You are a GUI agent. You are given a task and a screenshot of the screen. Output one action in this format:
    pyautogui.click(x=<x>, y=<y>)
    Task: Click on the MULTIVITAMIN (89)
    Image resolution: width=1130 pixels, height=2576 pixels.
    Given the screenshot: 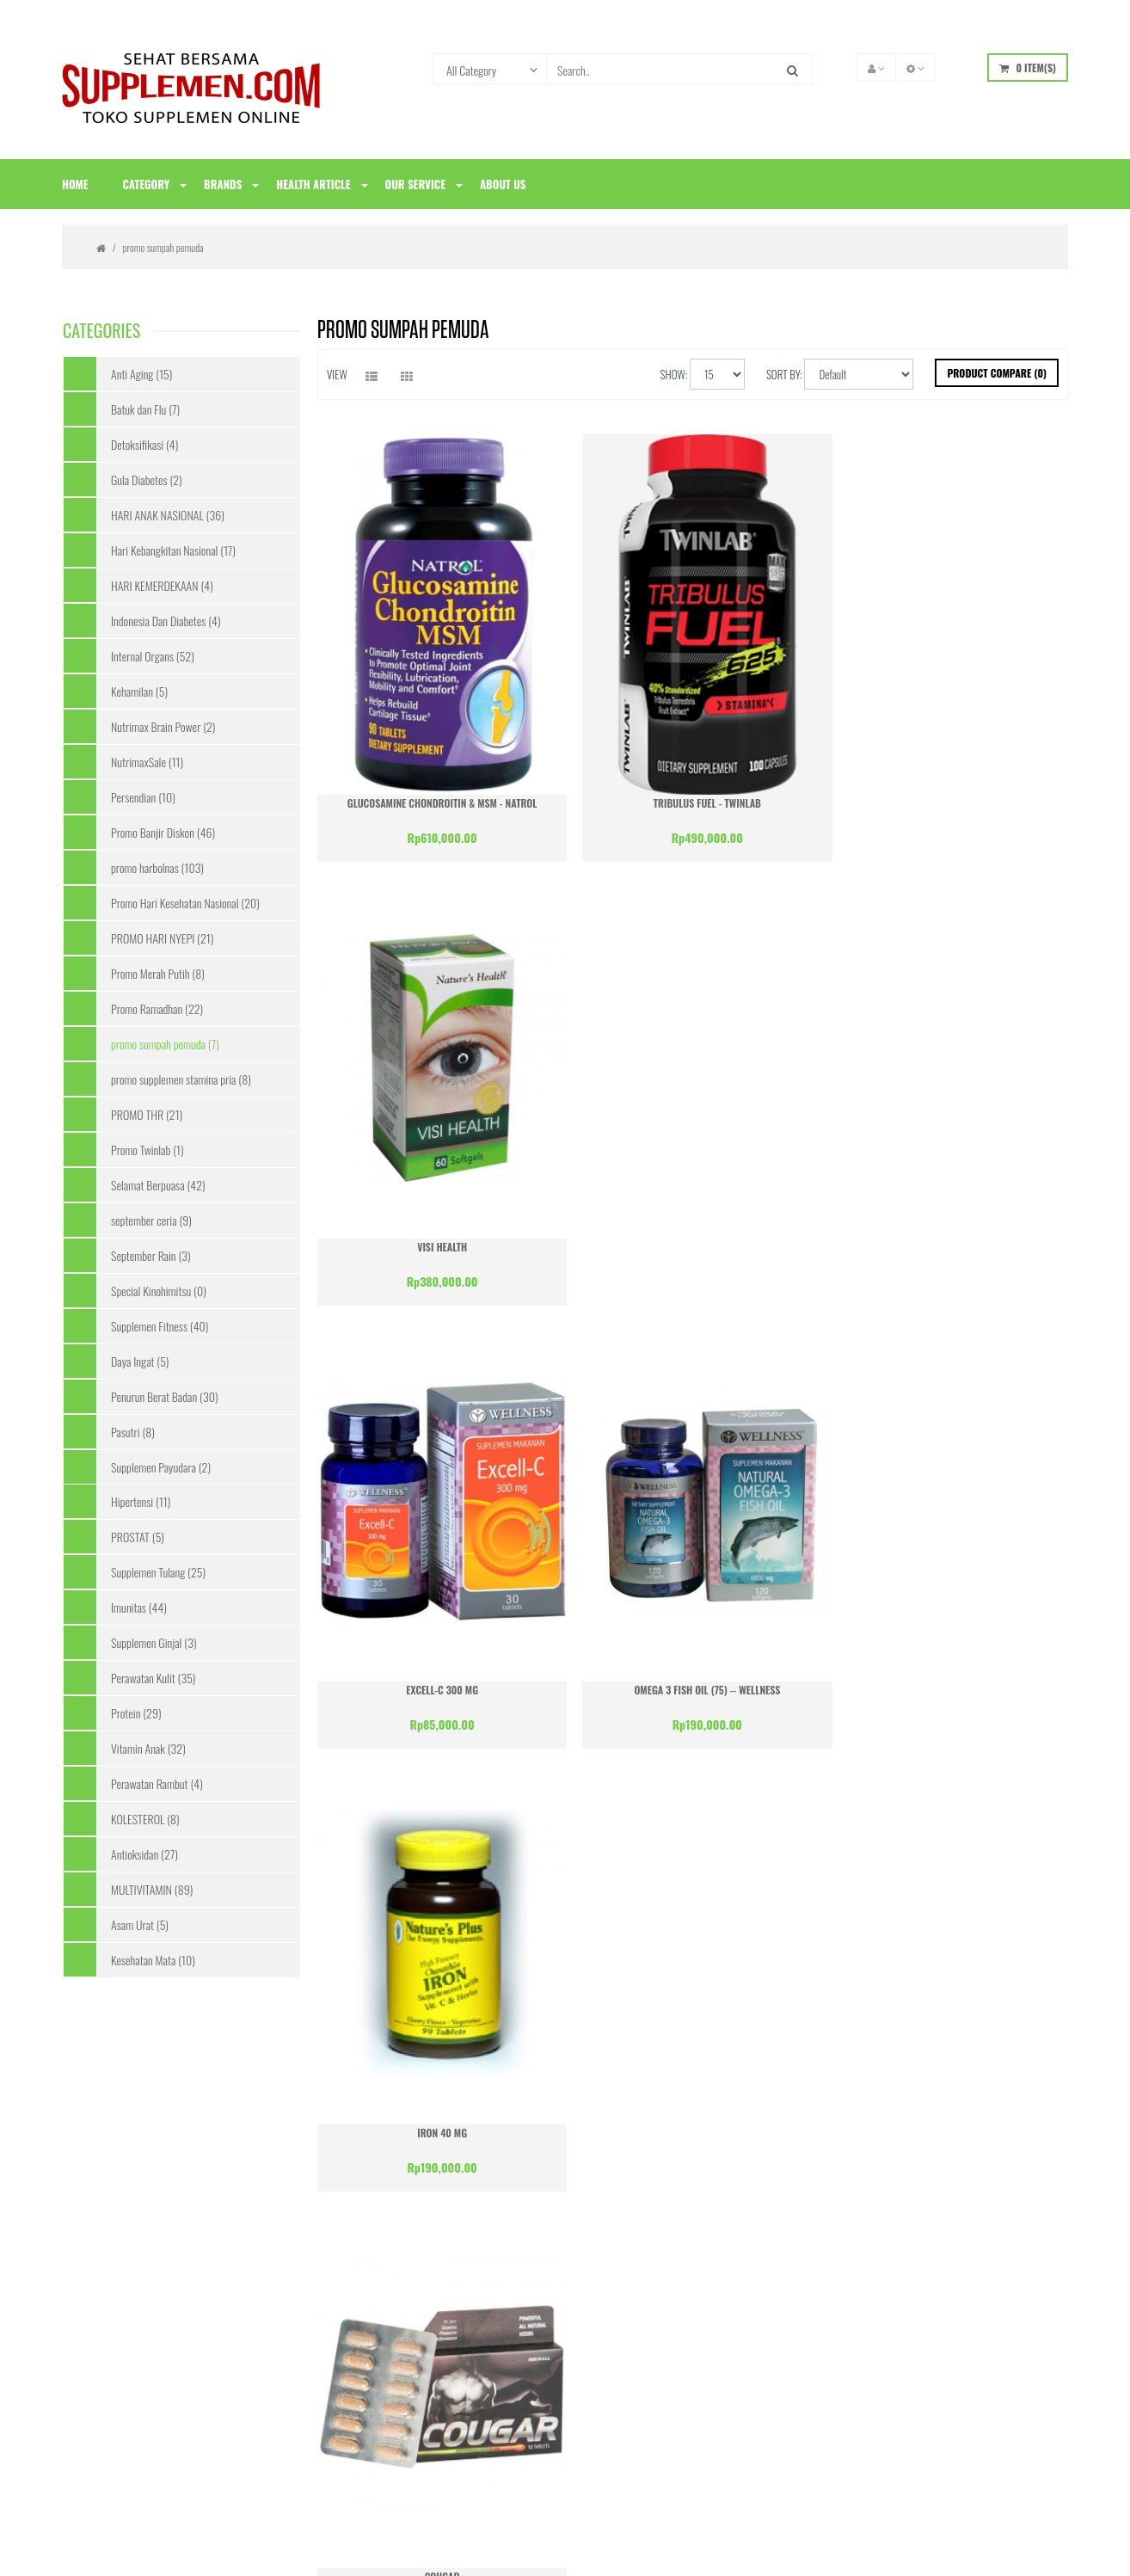 What is the action you would take?
    pyautogui.click(x=152, y=1889)
    